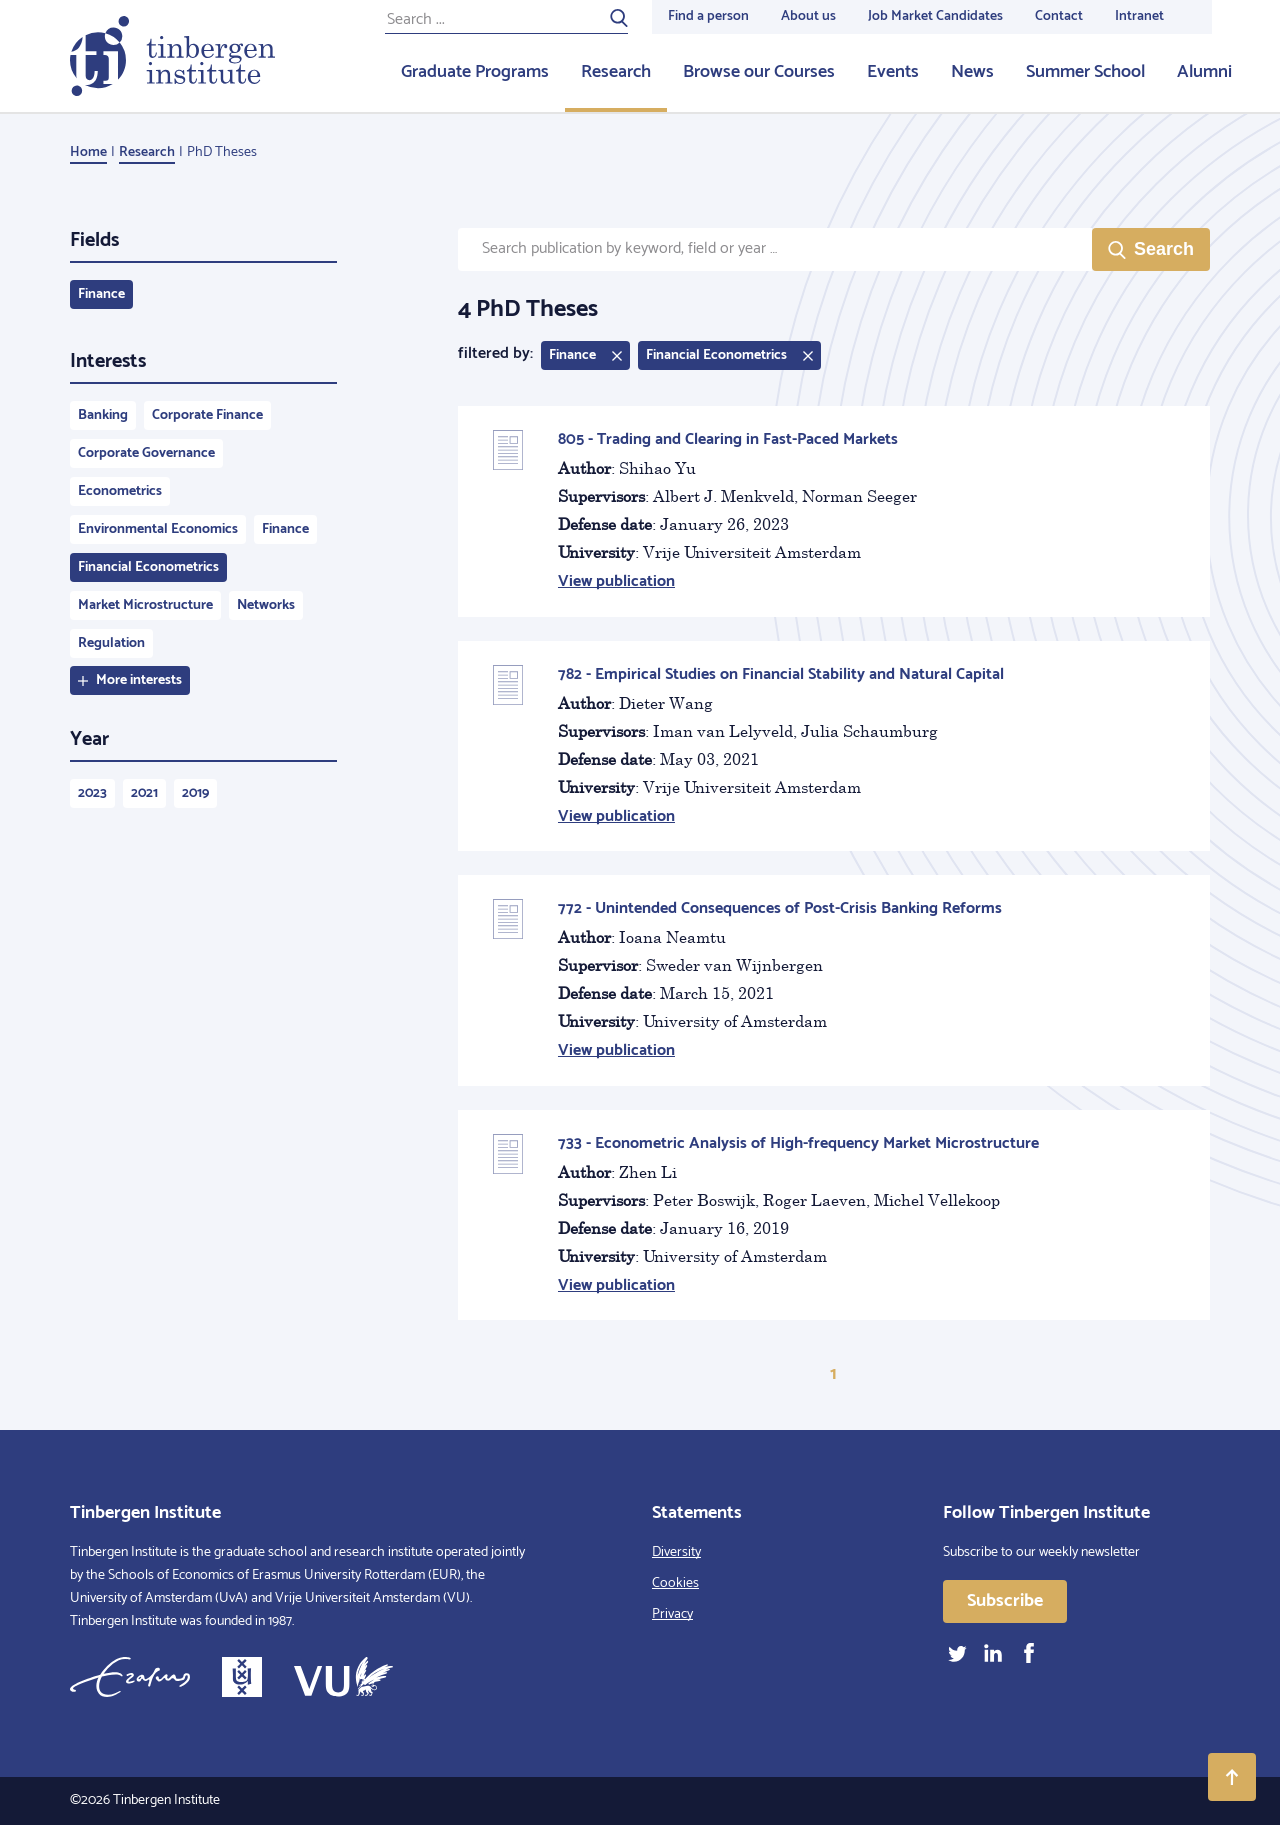  What do you see at coordinates (148, 567) in the screenshot?
I see `Financial Econometrics` at bounding box center [148, 567].